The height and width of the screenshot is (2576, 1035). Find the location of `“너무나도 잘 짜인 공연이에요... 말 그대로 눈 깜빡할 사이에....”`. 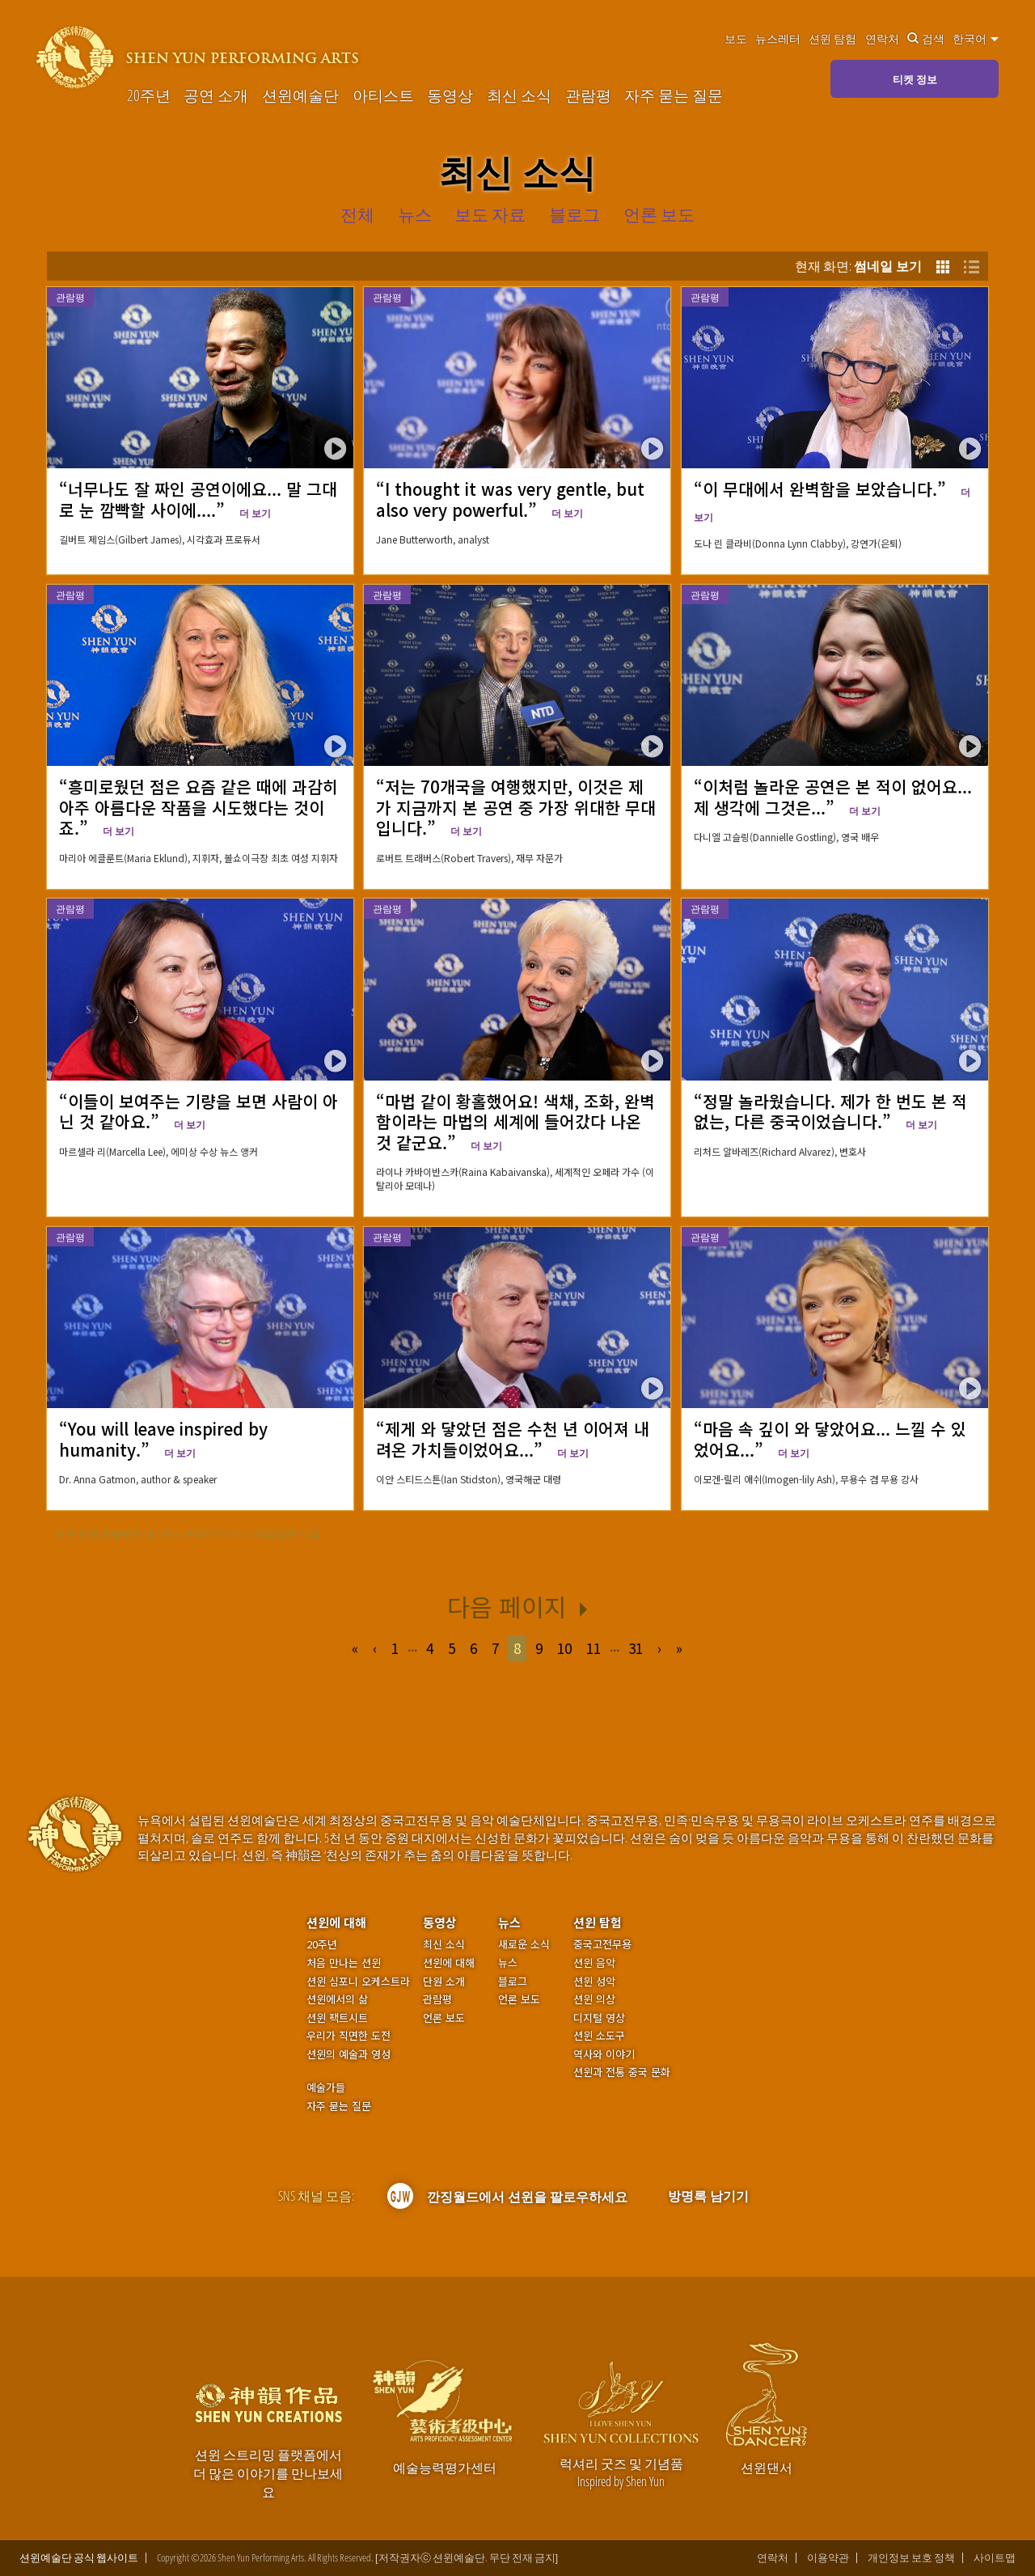

“너무나도 잘 짜인 공연이에요... 말 그대로 눈 깜빡할 사이에....” is located at coordinates (198, 498).